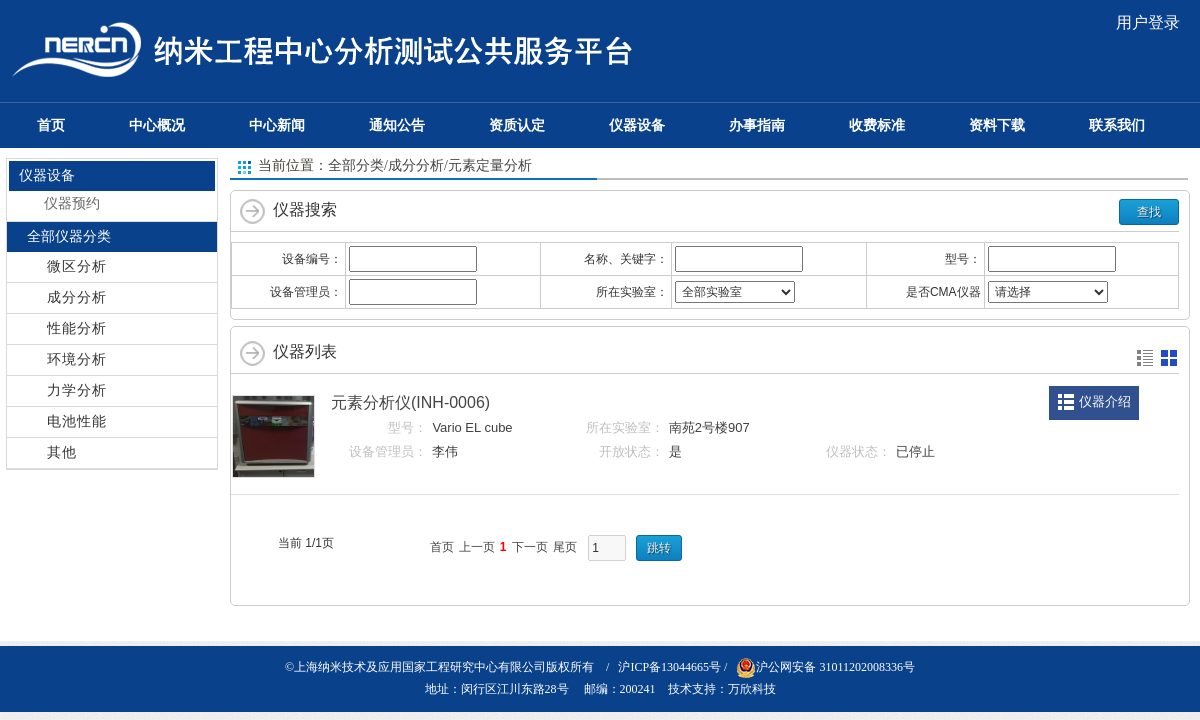 This screenshot has height=720, width=1200. I want to click on 资质认定, so click(517, 125).